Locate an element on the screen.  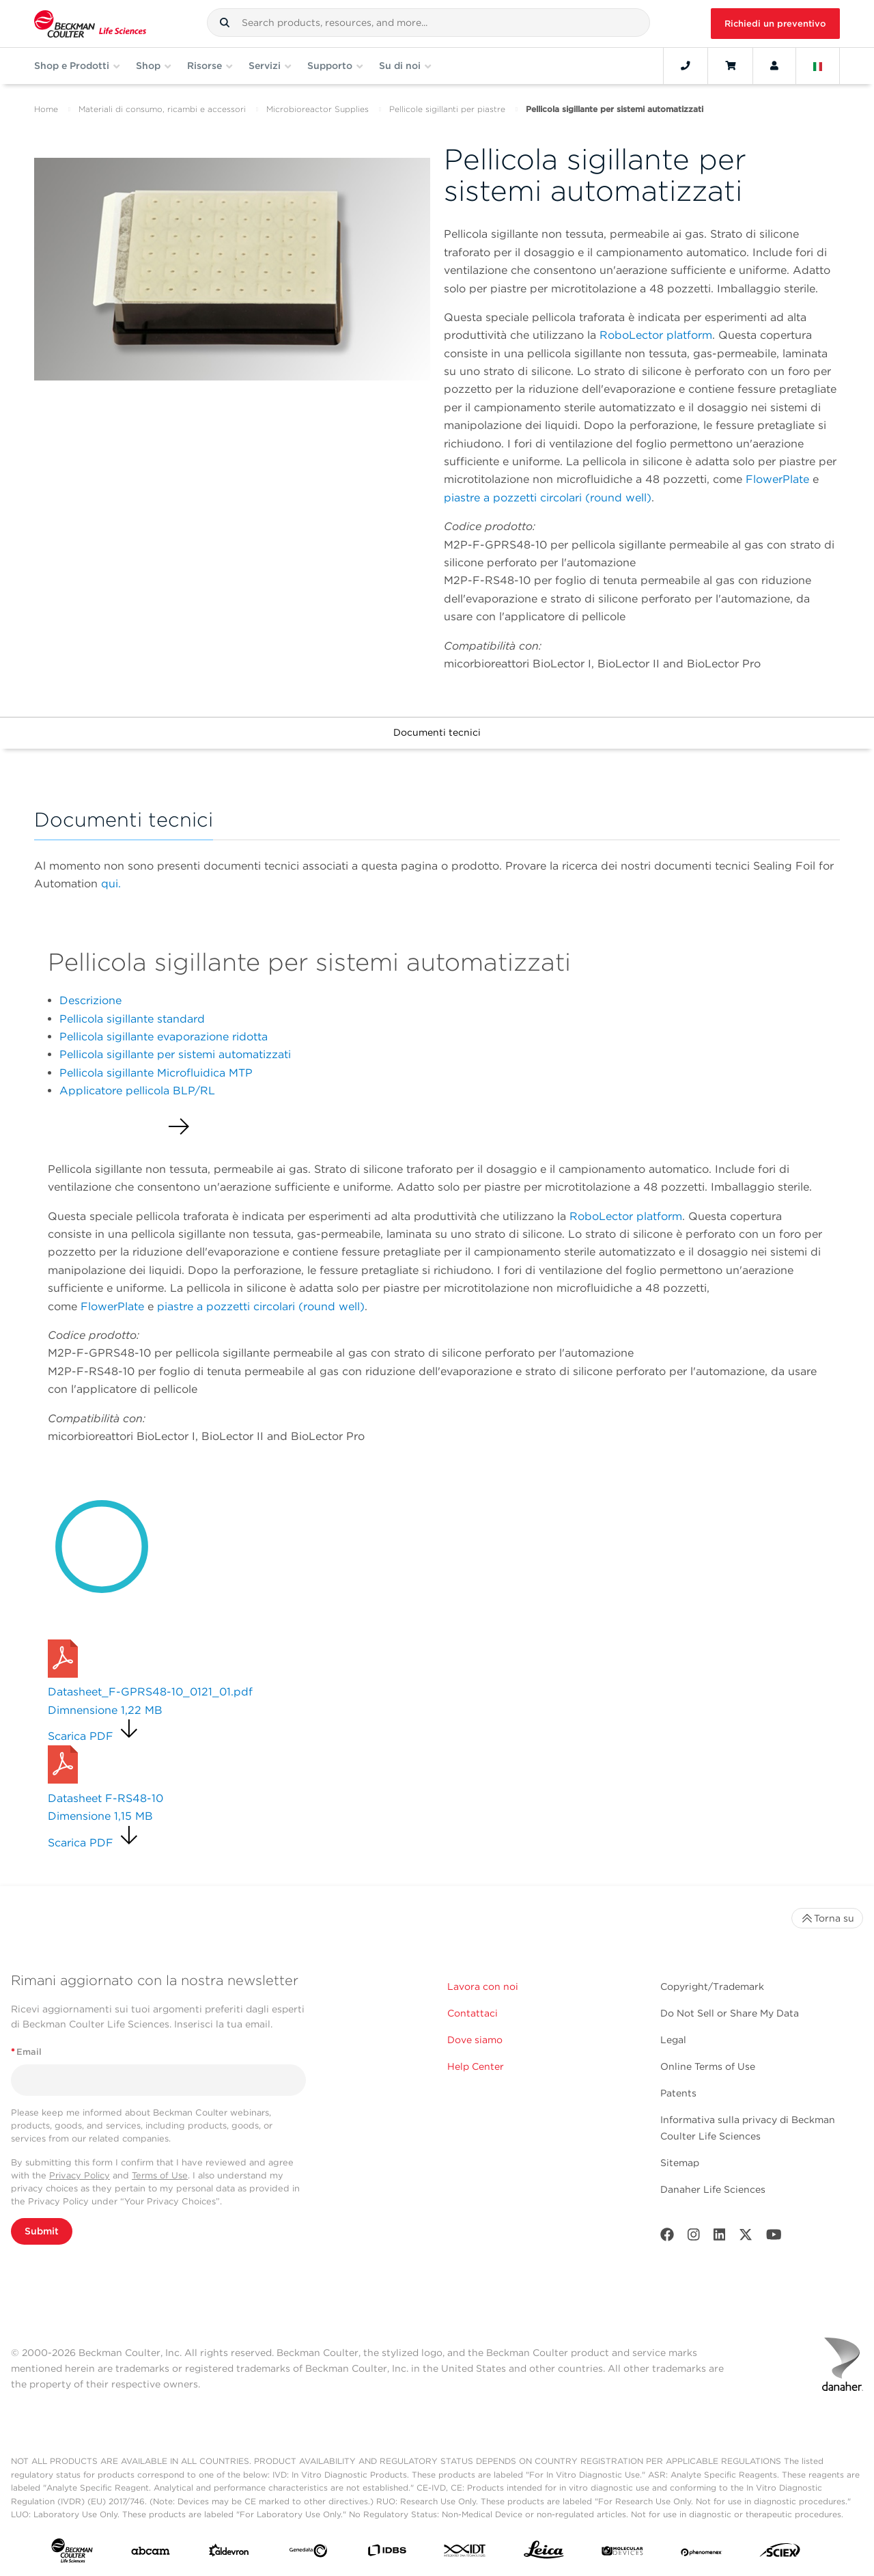
[MOLEDEV] is located at coordinates (622, 2553).